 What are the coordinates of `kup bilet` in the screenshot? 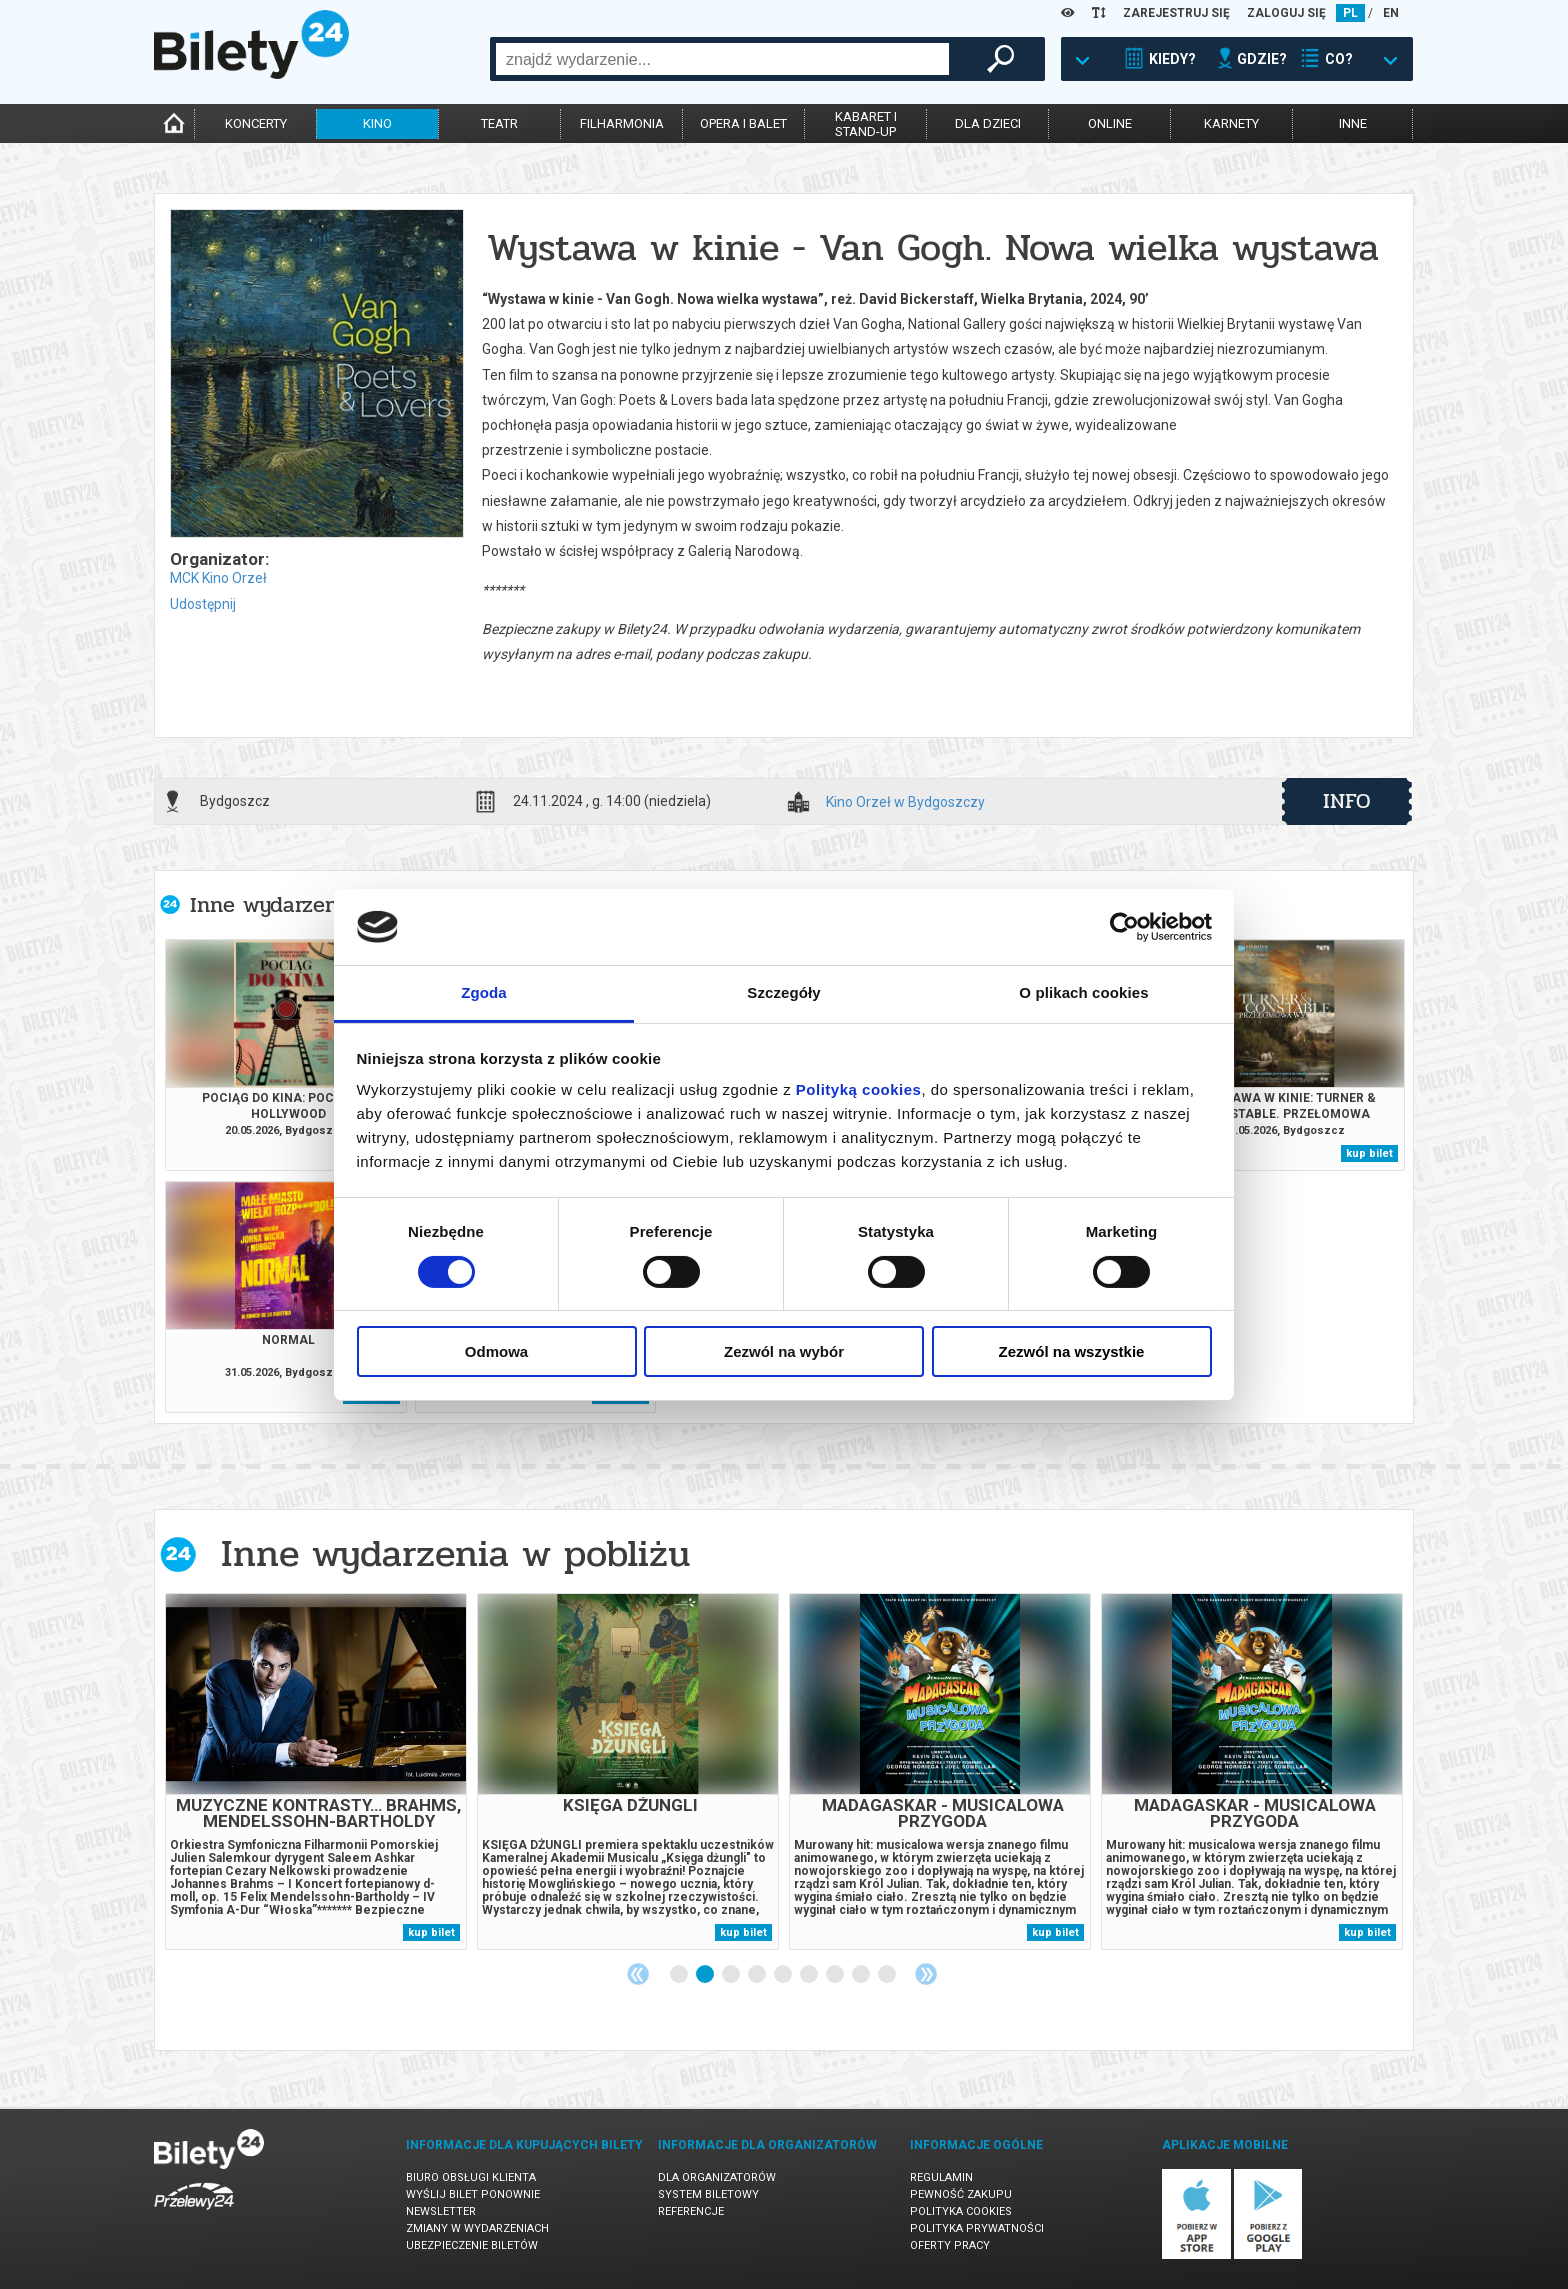 It's located at (1369, 1153).